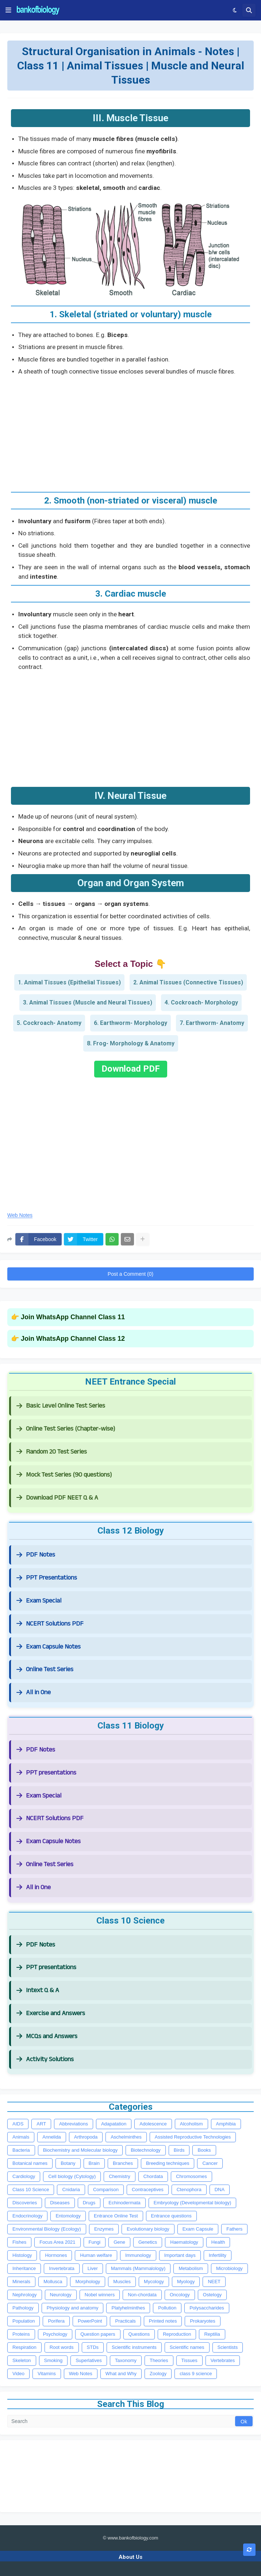  What do you see at coordinates (51, 2137) in the screenshot?
I see `Annelida` at bounding box center [51, 2137].